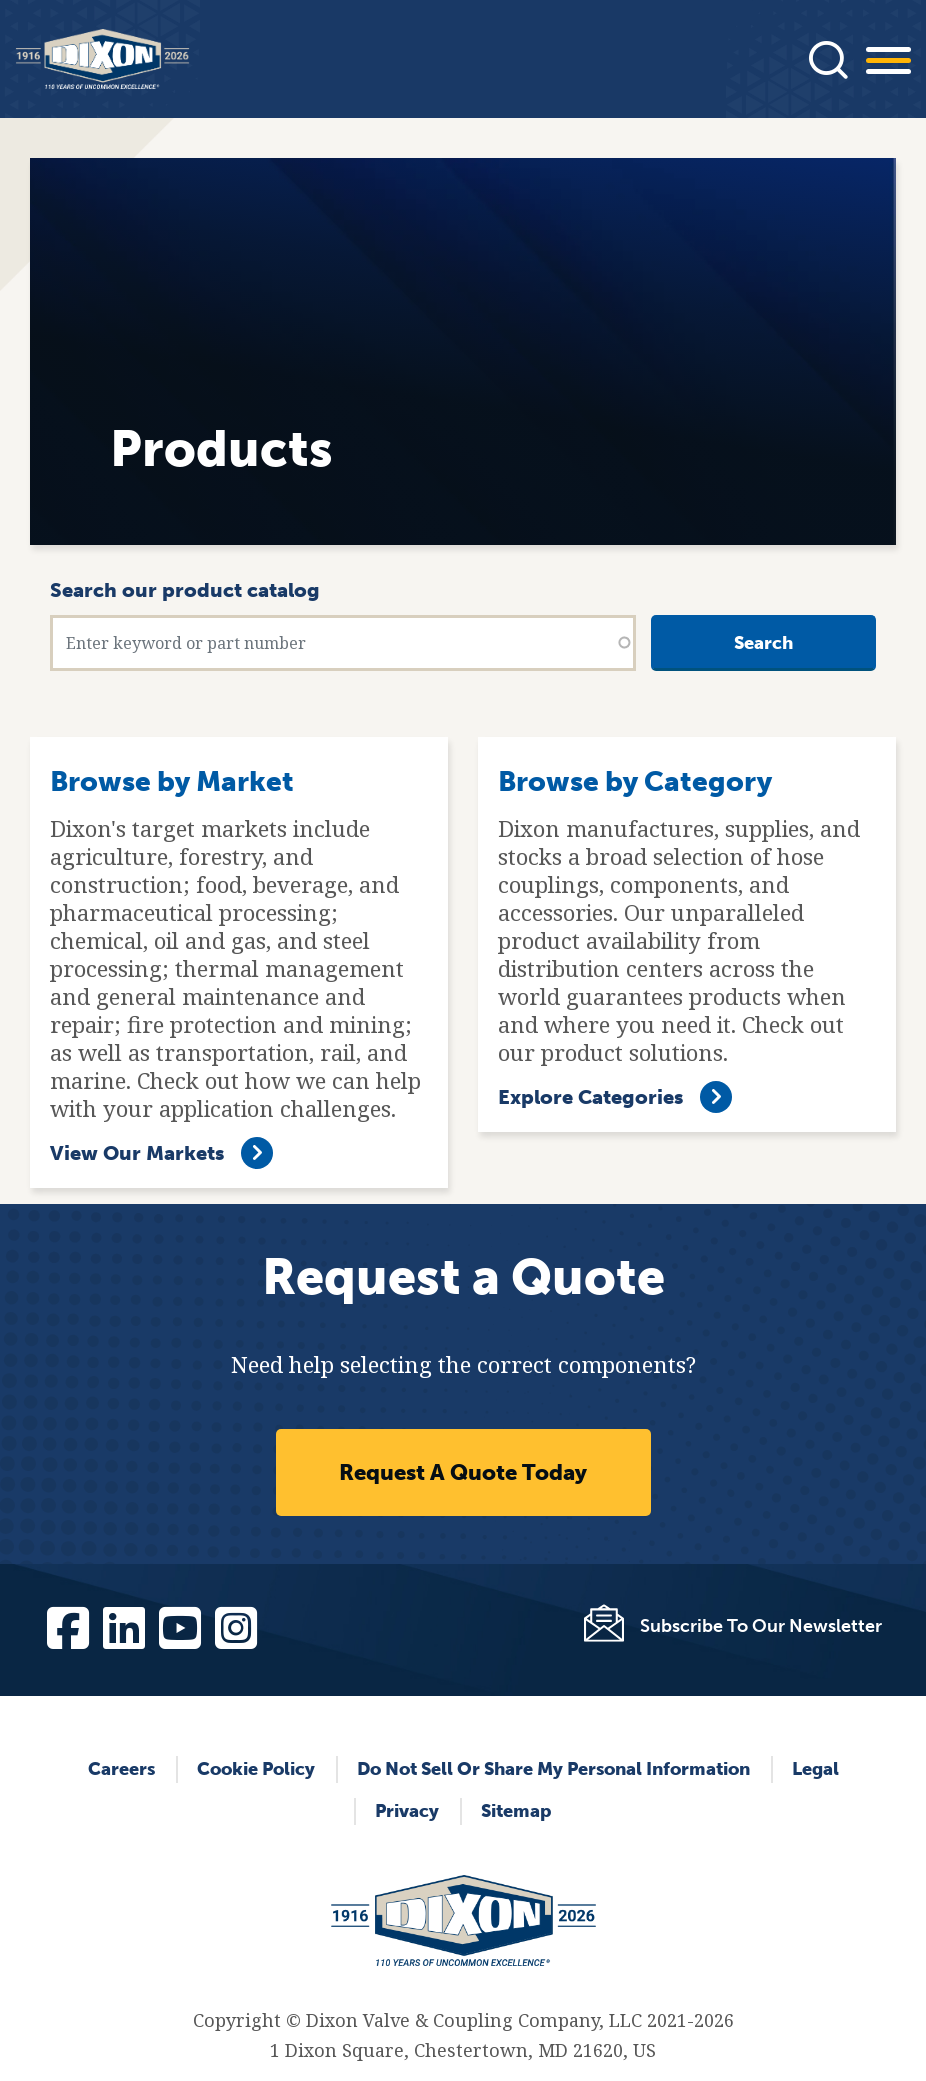 This screenshot has width=926, height=2081. Describe the element at coordinates (256, 1769) in the screenshot. I see `Cookie Policy` at that location.